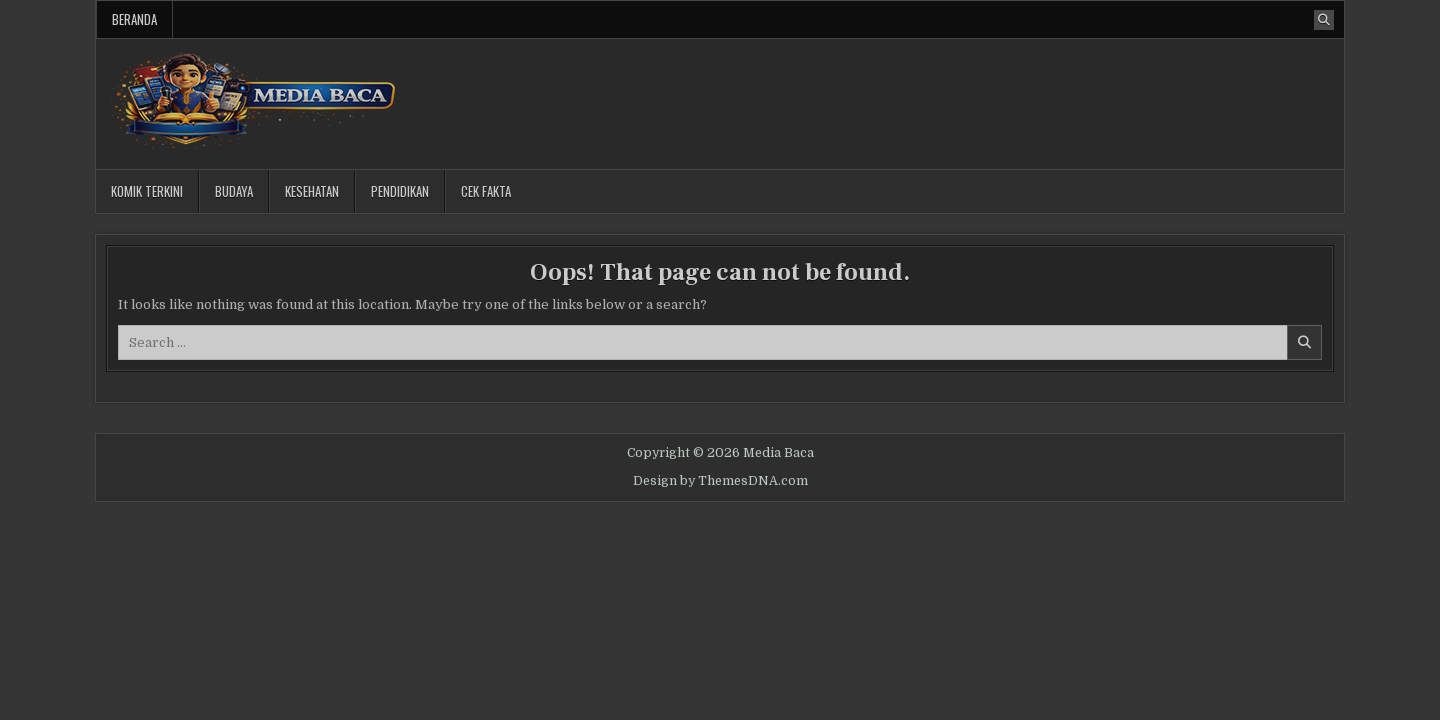 The width and height of the screenshot is (1440, 720). Describe the element at coordinates (486, 191) in the screenshot. I see `Cek Fakta` at that location.